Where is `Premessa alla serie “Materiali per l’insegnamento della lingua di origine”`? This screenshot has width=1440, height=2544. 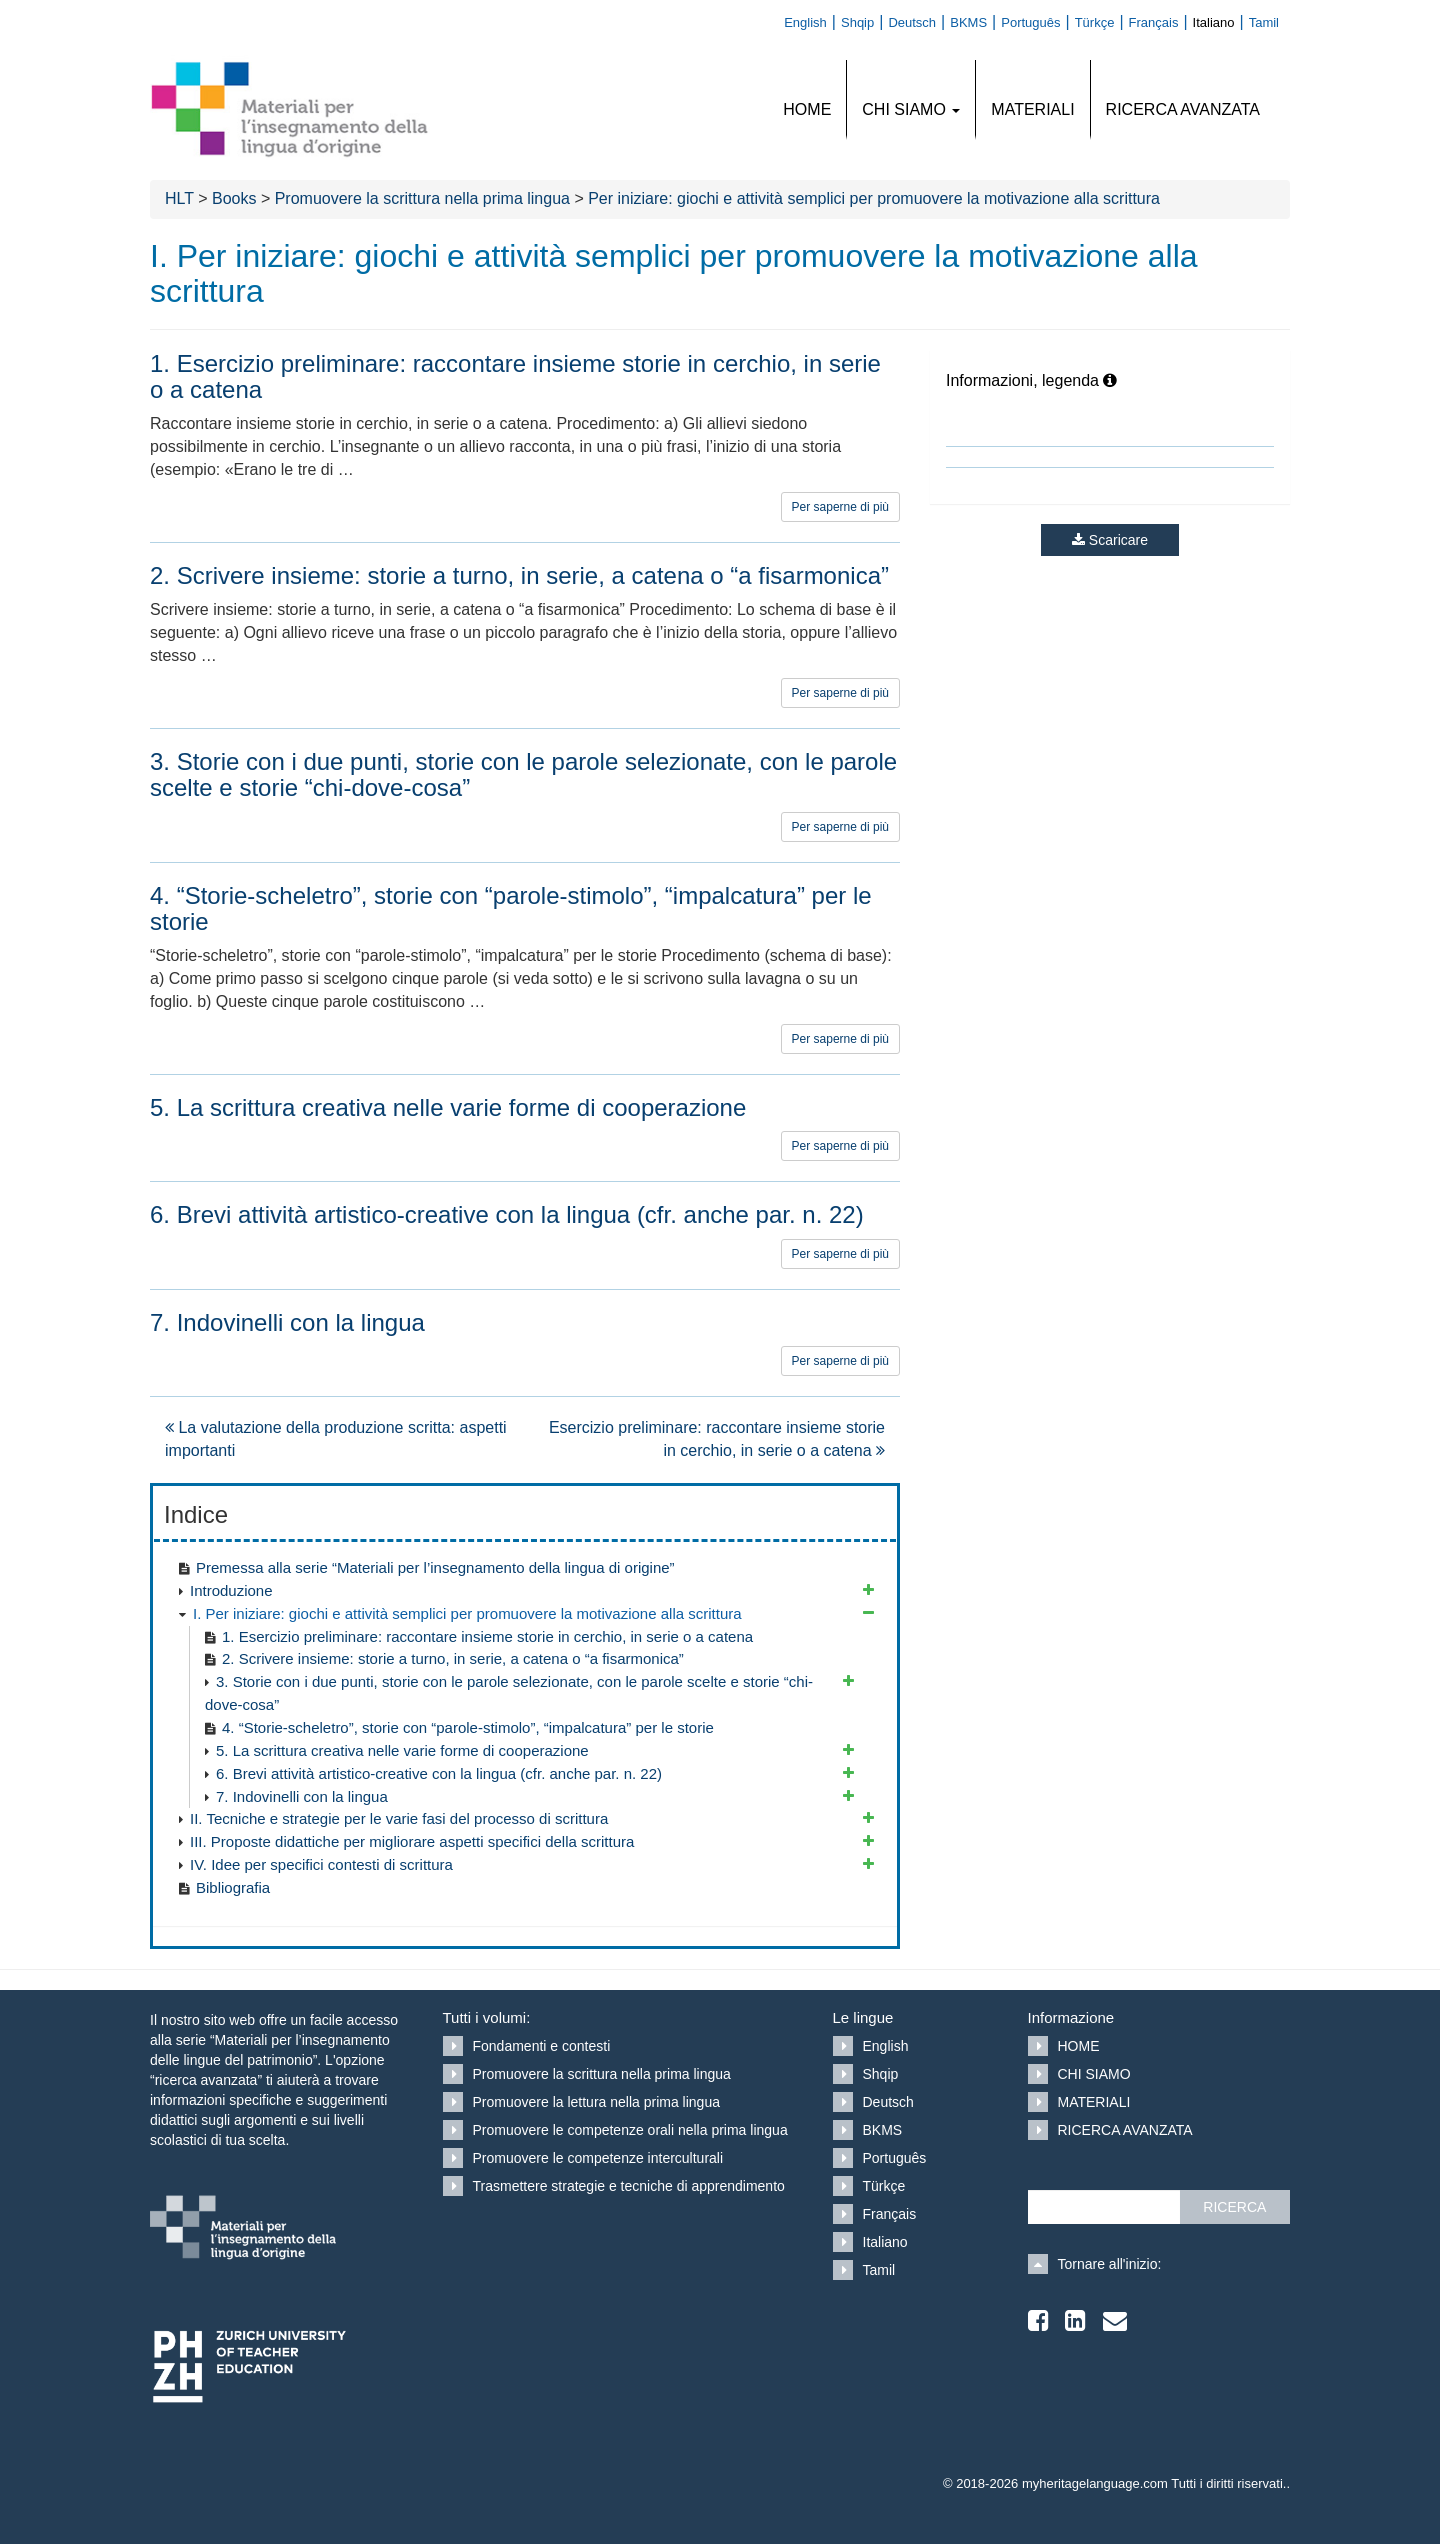
Premessa alla serie “Materiali per l’insegnamento della lingua di origine” is located at coordinates (435, 1567).